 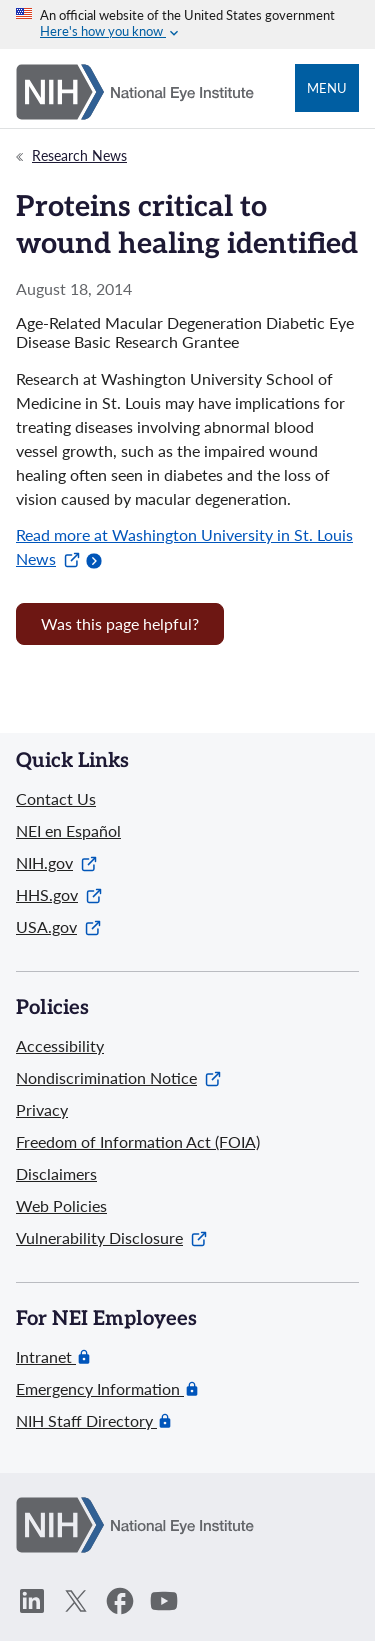 I want to click on NIH.gov, so click(x=56, y=862).